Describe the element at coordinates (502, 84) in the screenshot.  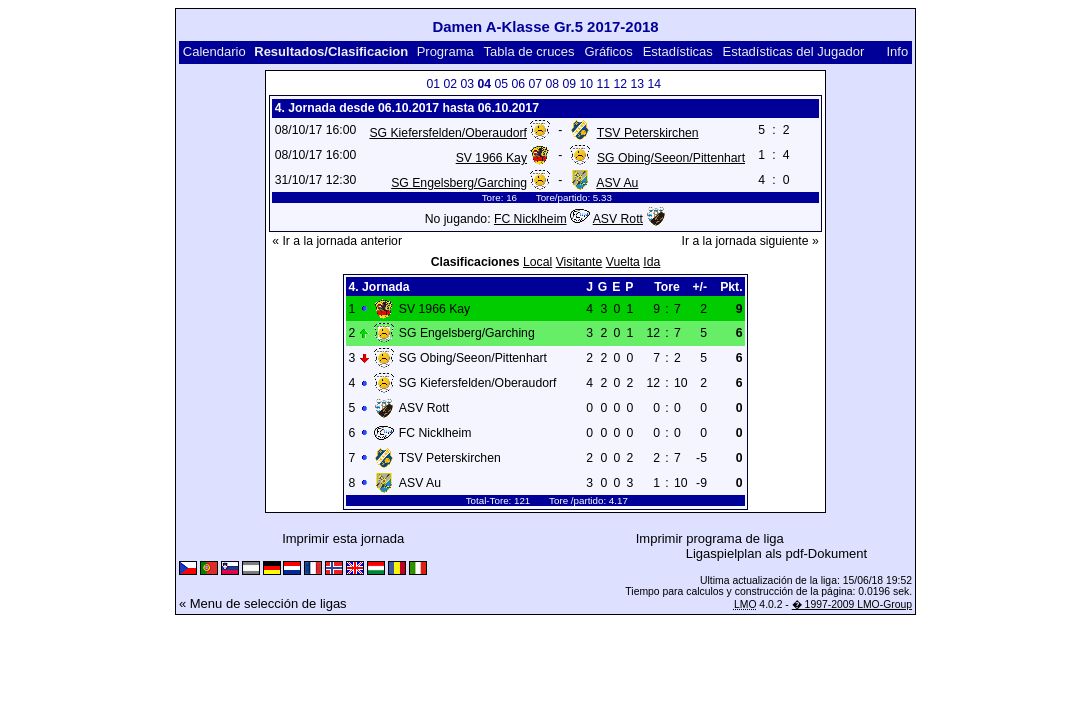
I see `05` at that location.